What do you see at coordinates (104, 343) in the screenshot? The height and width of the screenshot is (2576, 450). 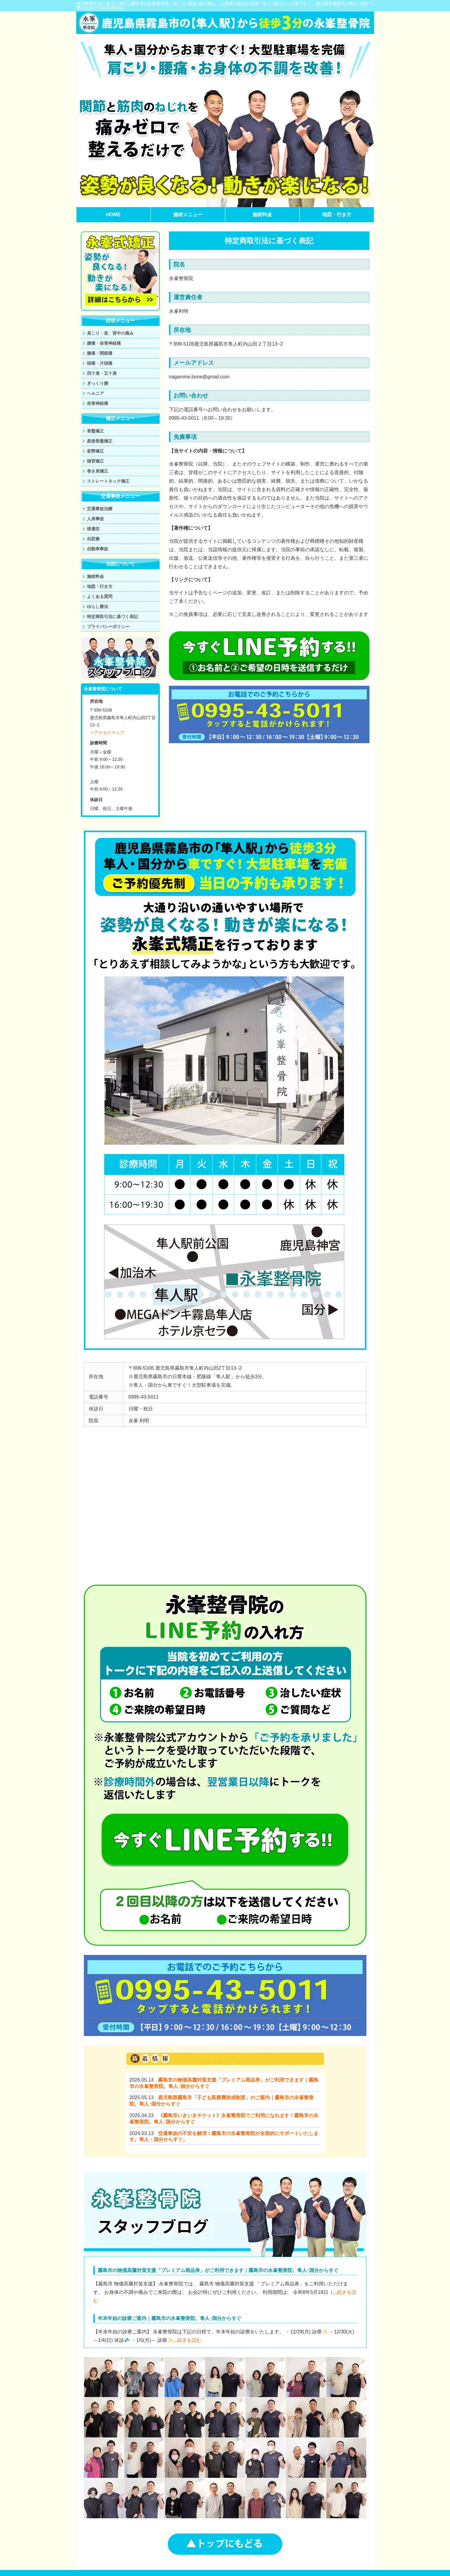 I see `腰痛・坐骨神経痛` at bounding box center [104, 343].